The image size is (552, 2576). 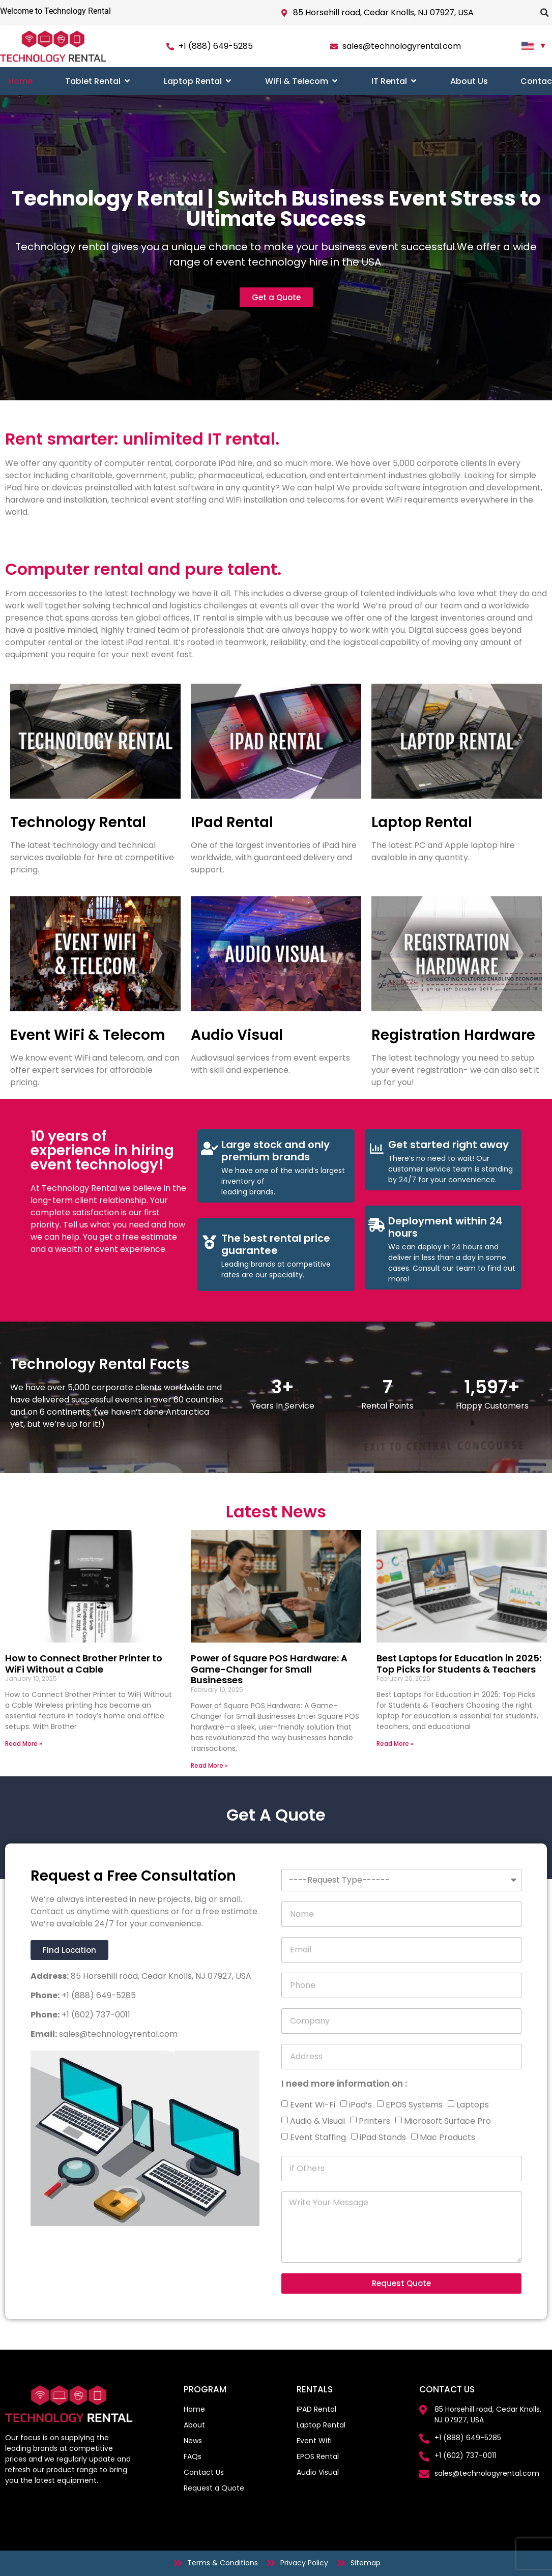 What do you see at coordinates (78, 822) in the screenshot?
I see `Technology Rental` at bounding box center [78, 822].